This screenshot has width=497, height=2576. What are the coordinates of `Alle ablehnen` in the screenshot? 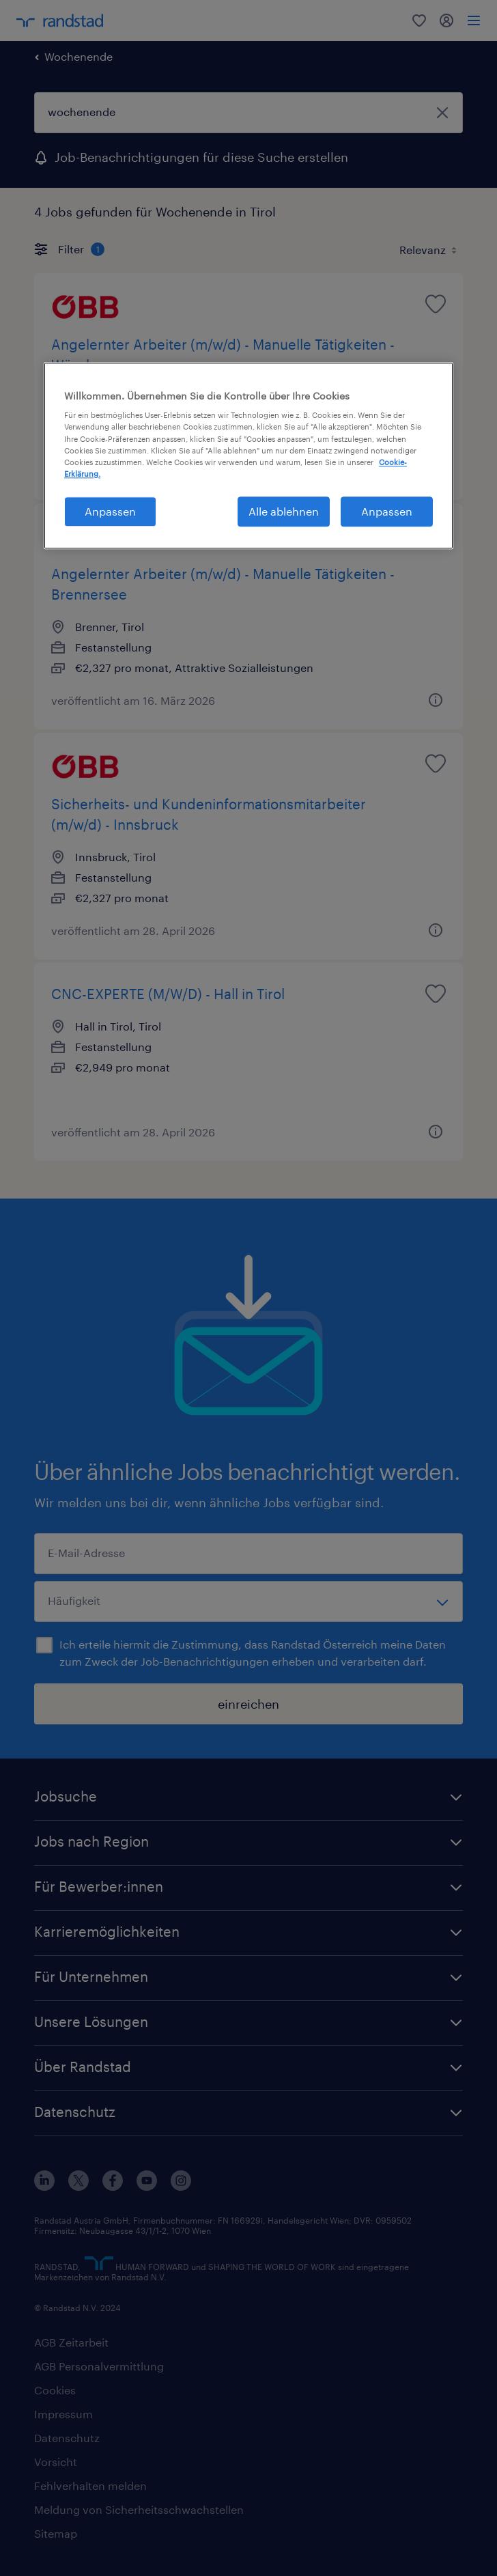 It's located at (283, 511).